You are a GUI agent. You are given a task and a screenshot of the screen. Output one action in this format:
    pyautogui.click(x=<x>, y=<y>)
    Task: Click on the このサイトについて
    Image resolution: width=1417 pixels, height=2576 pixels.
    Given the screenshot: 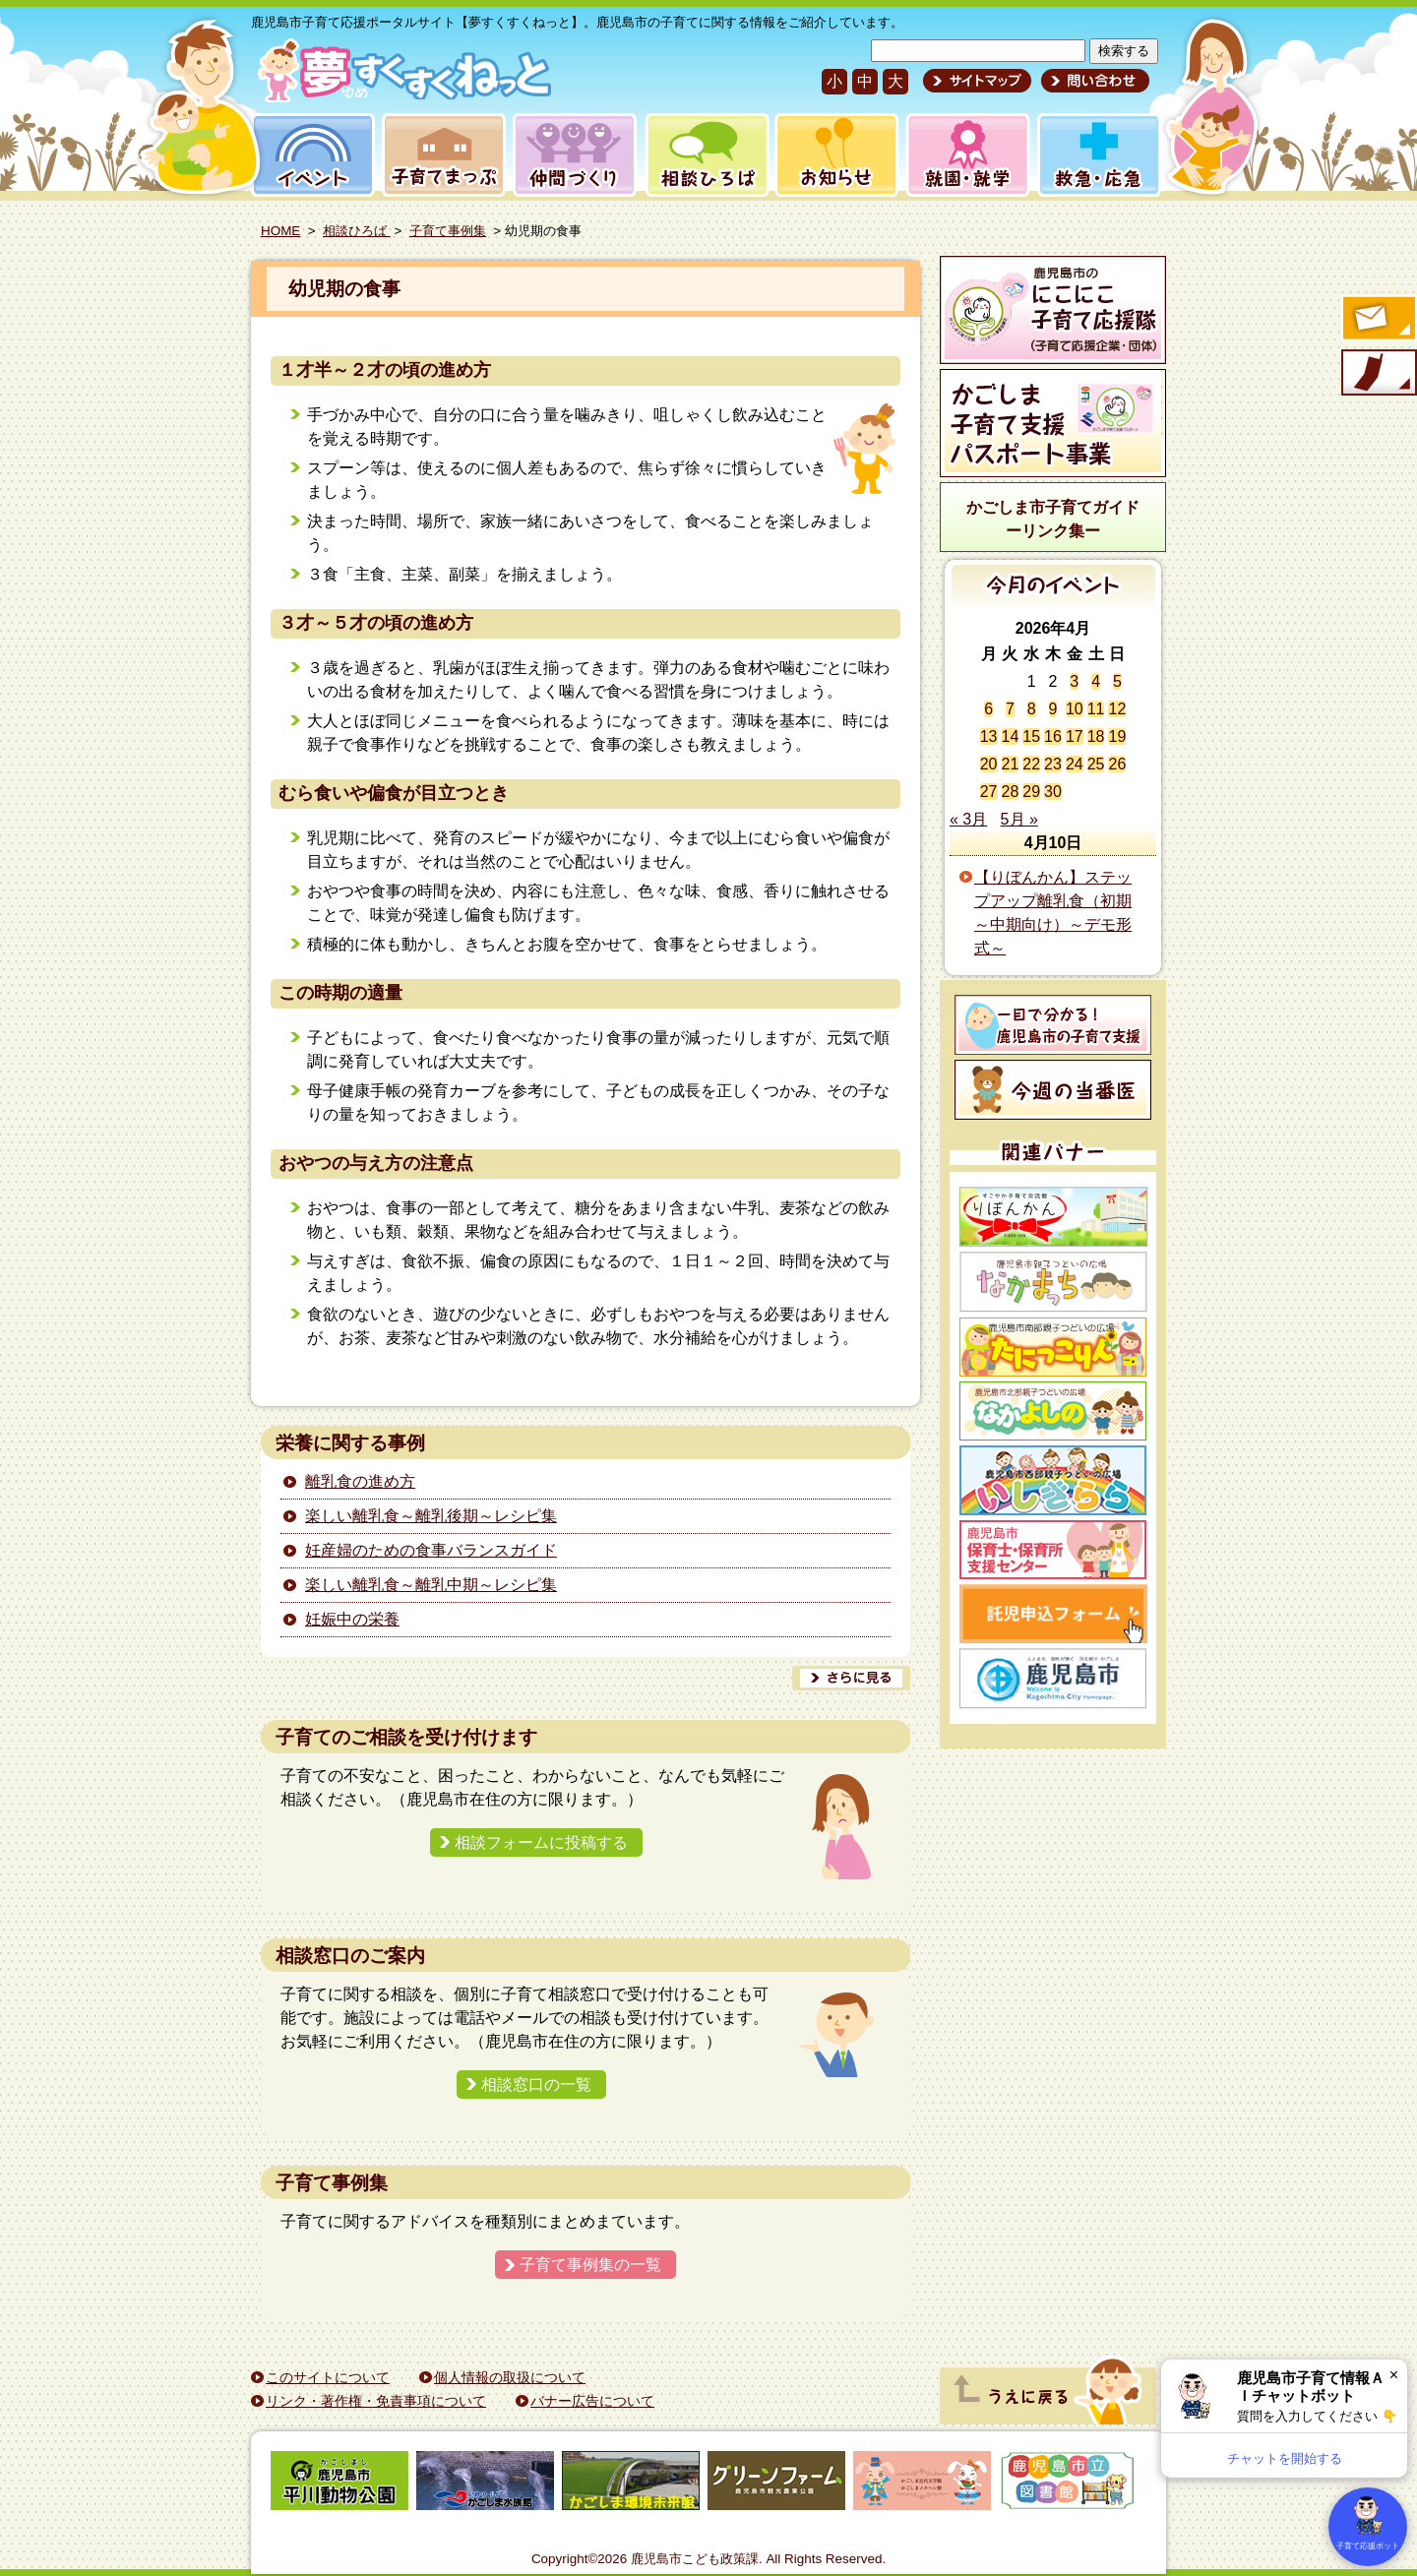 What is the action you would take?
    pyautogui.click(x=328, y=2377)
    